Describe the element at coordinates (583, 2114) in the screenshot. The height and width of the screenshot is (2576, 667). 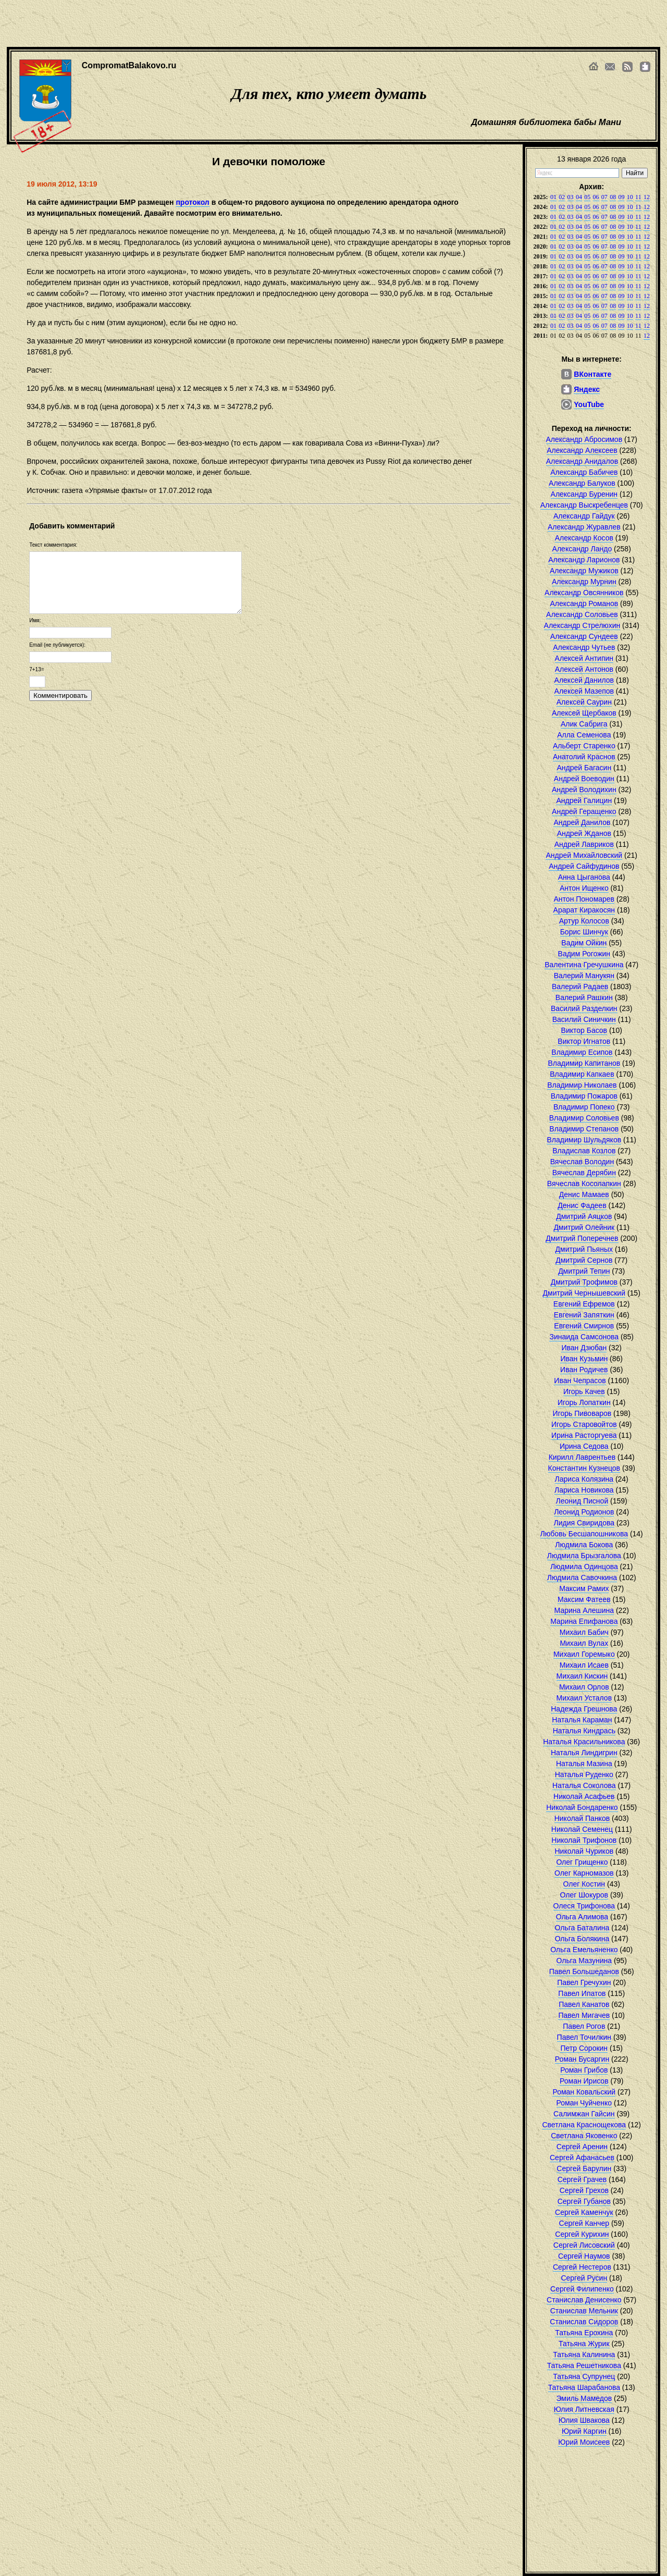
I see `Салимжан Гайсин` at that location.